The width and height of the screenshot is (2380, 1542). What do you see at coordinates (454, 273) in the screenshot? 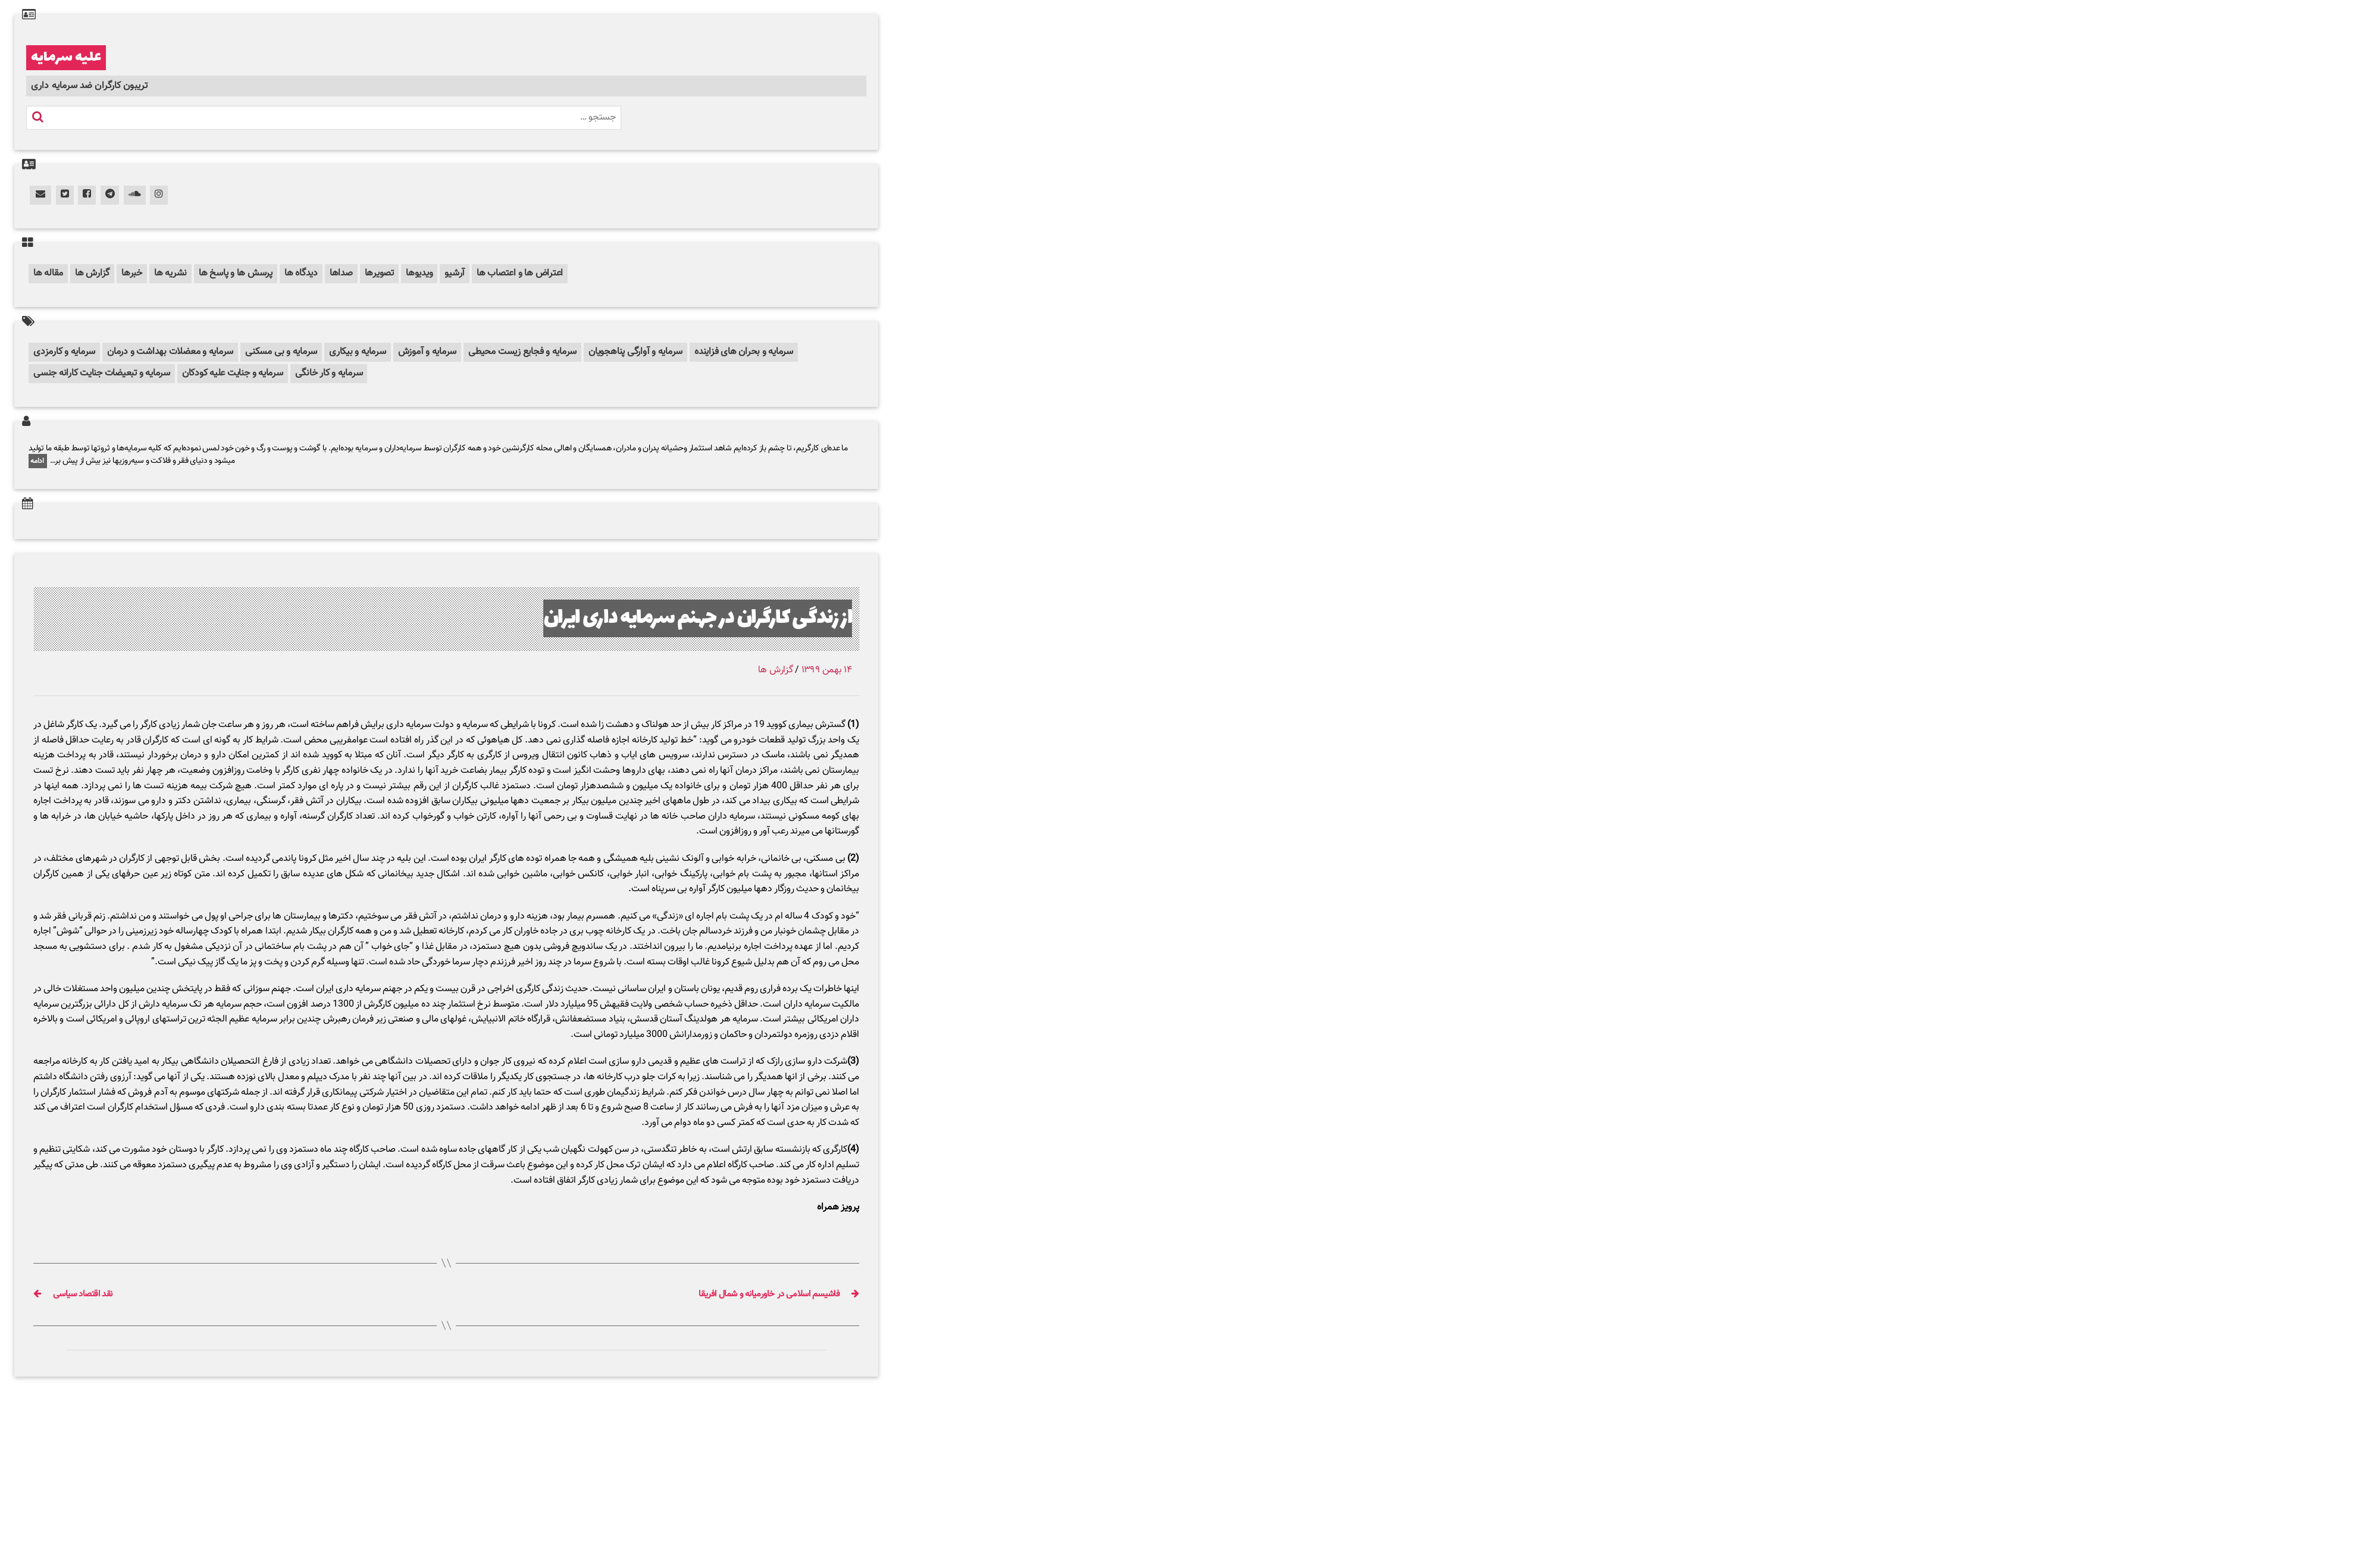
I see `آرشیو` at bounding box center [454, 273].